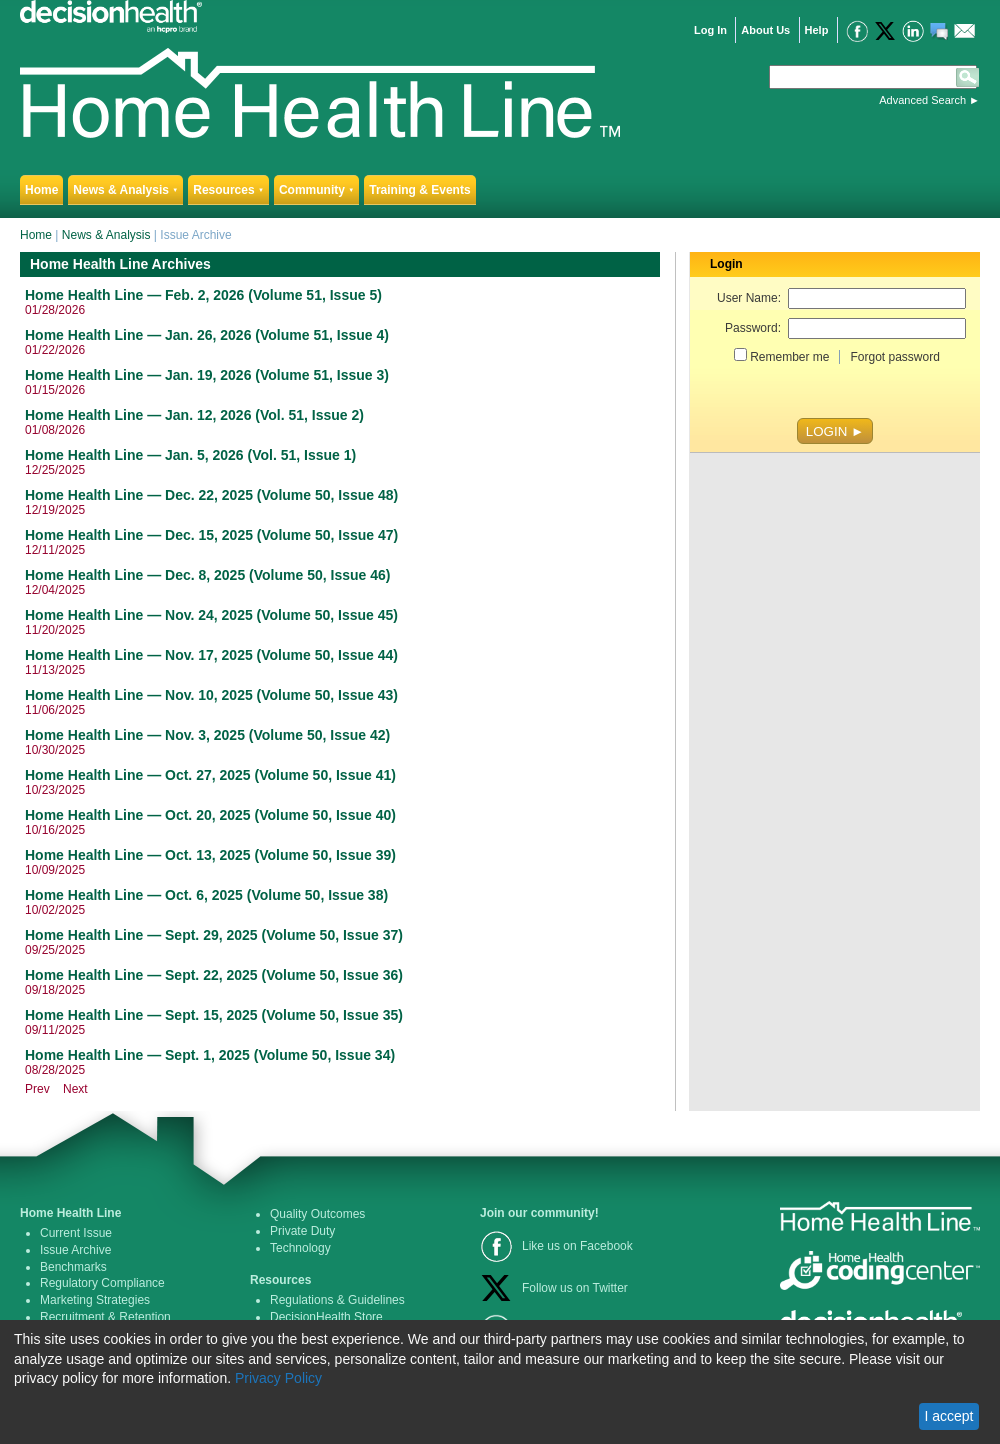  Describe the element at coordinates (278, 1378) in the screenshot. I see `Privacy Policy` at that location.